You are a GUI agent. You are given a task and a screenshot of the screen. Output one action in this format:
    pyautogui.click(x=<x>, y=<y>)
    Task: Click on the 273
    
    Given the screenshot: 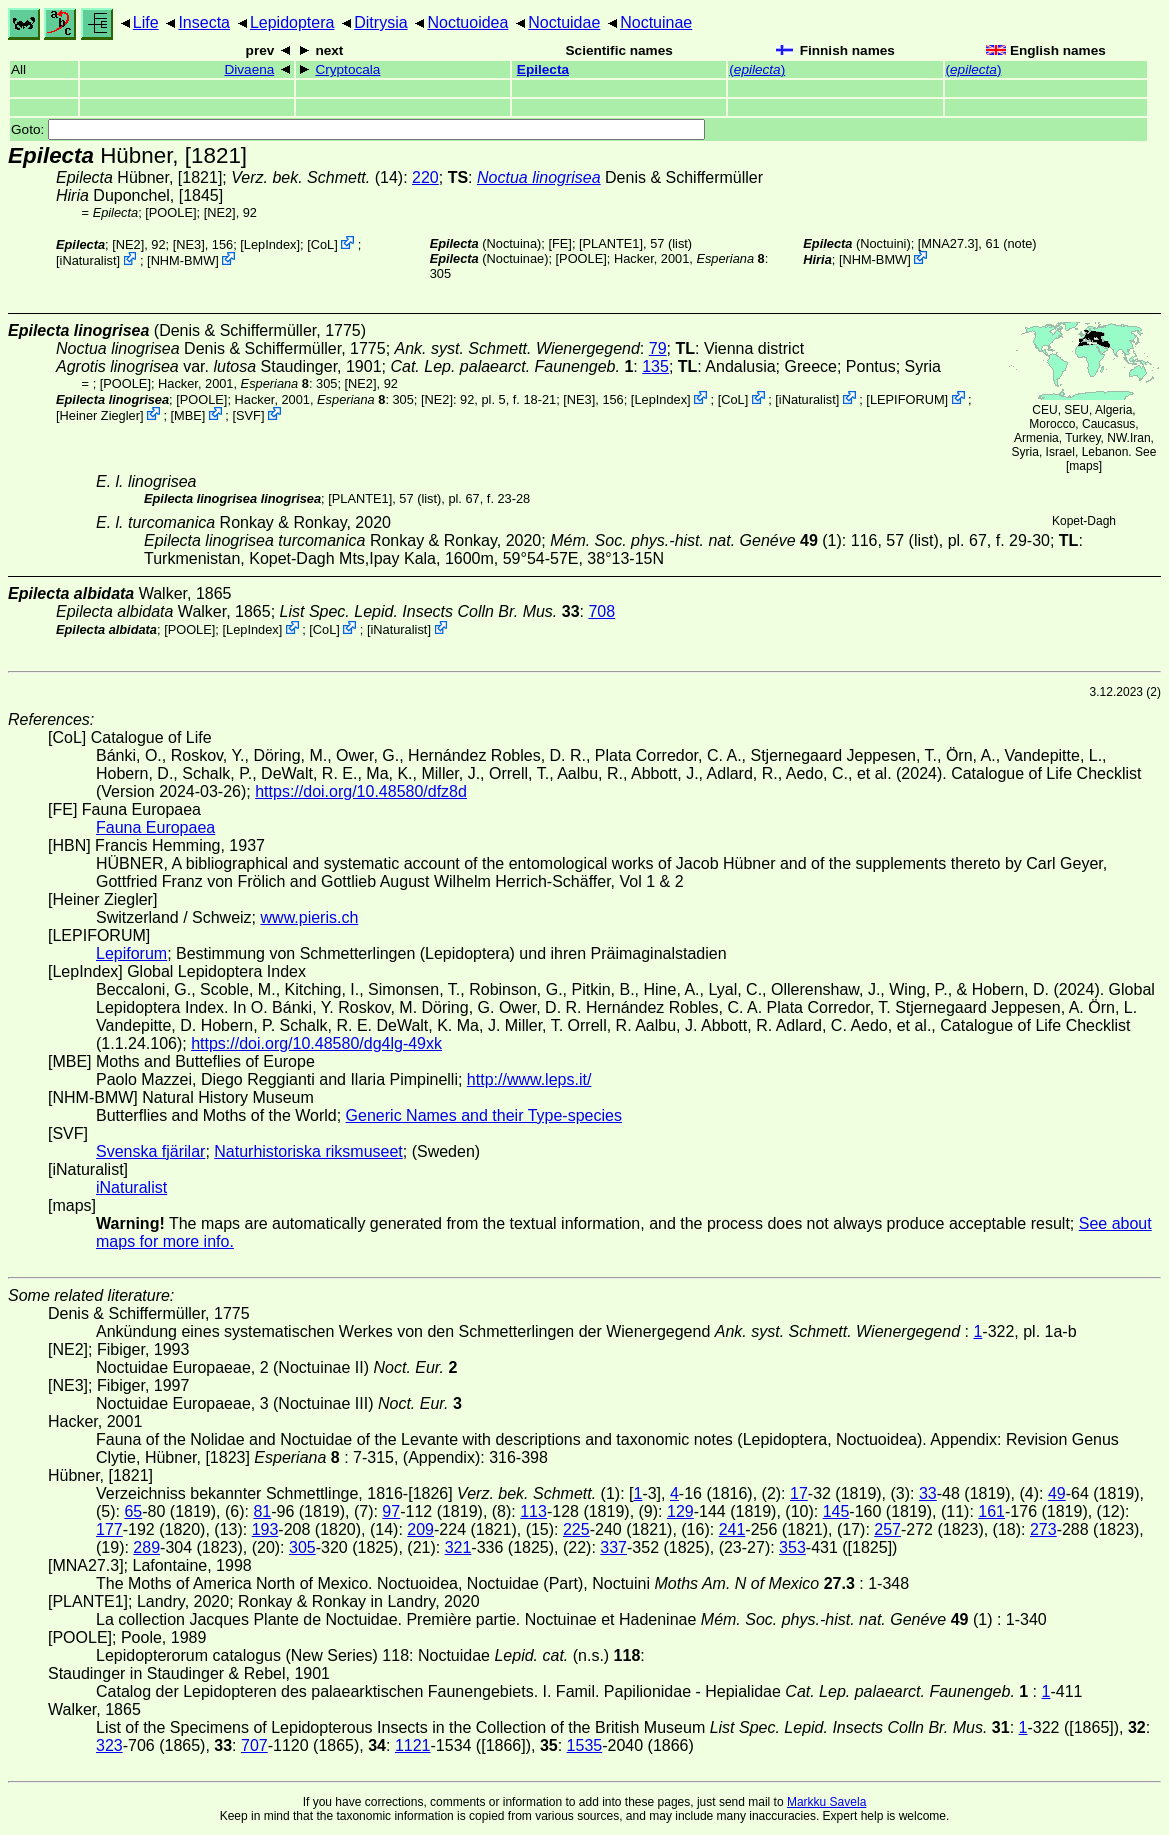 What is the action you would take?
    pyautogui.click(x=1043, y=1529)
    